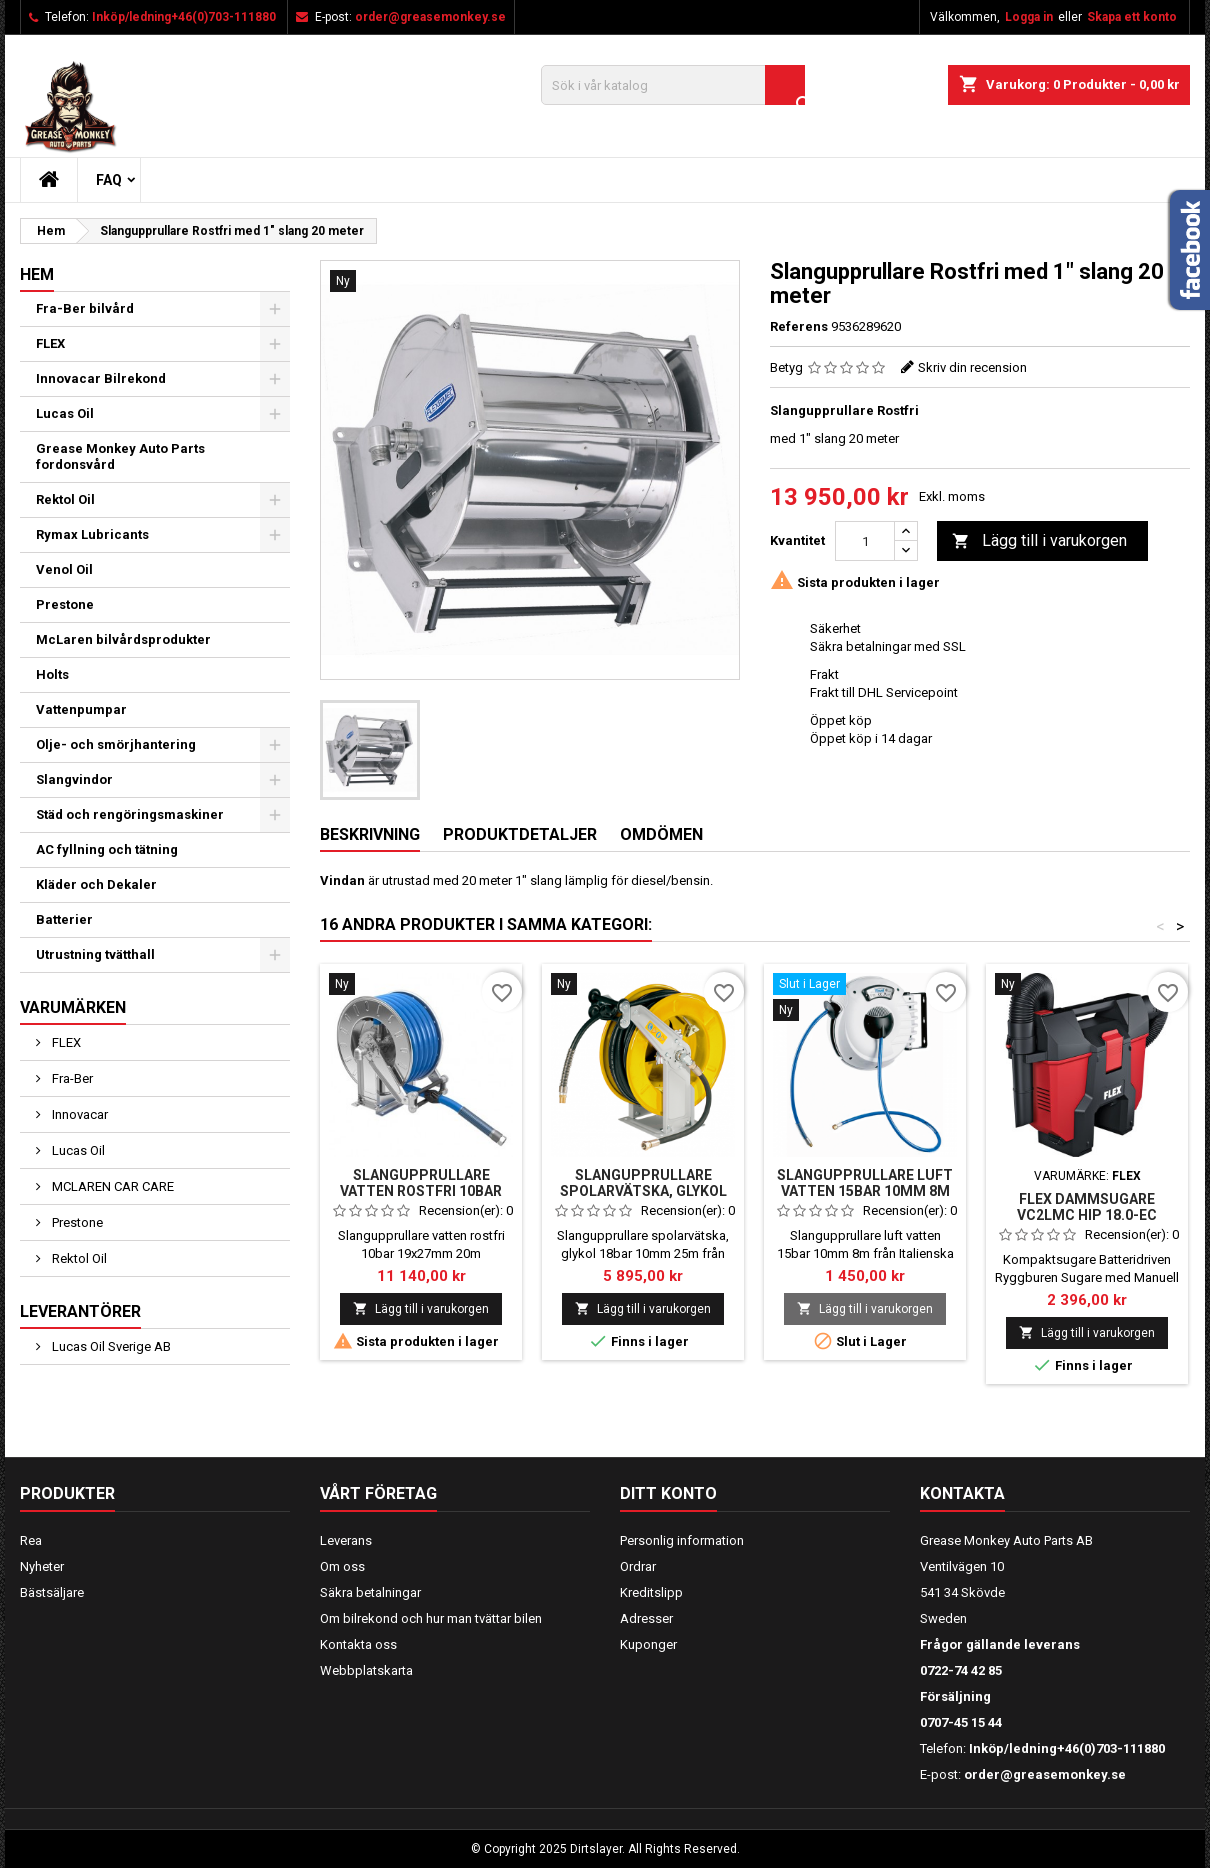  Describe the element at coordinates (346, 1540) in the screenshot. I see `Leverans` at that location.